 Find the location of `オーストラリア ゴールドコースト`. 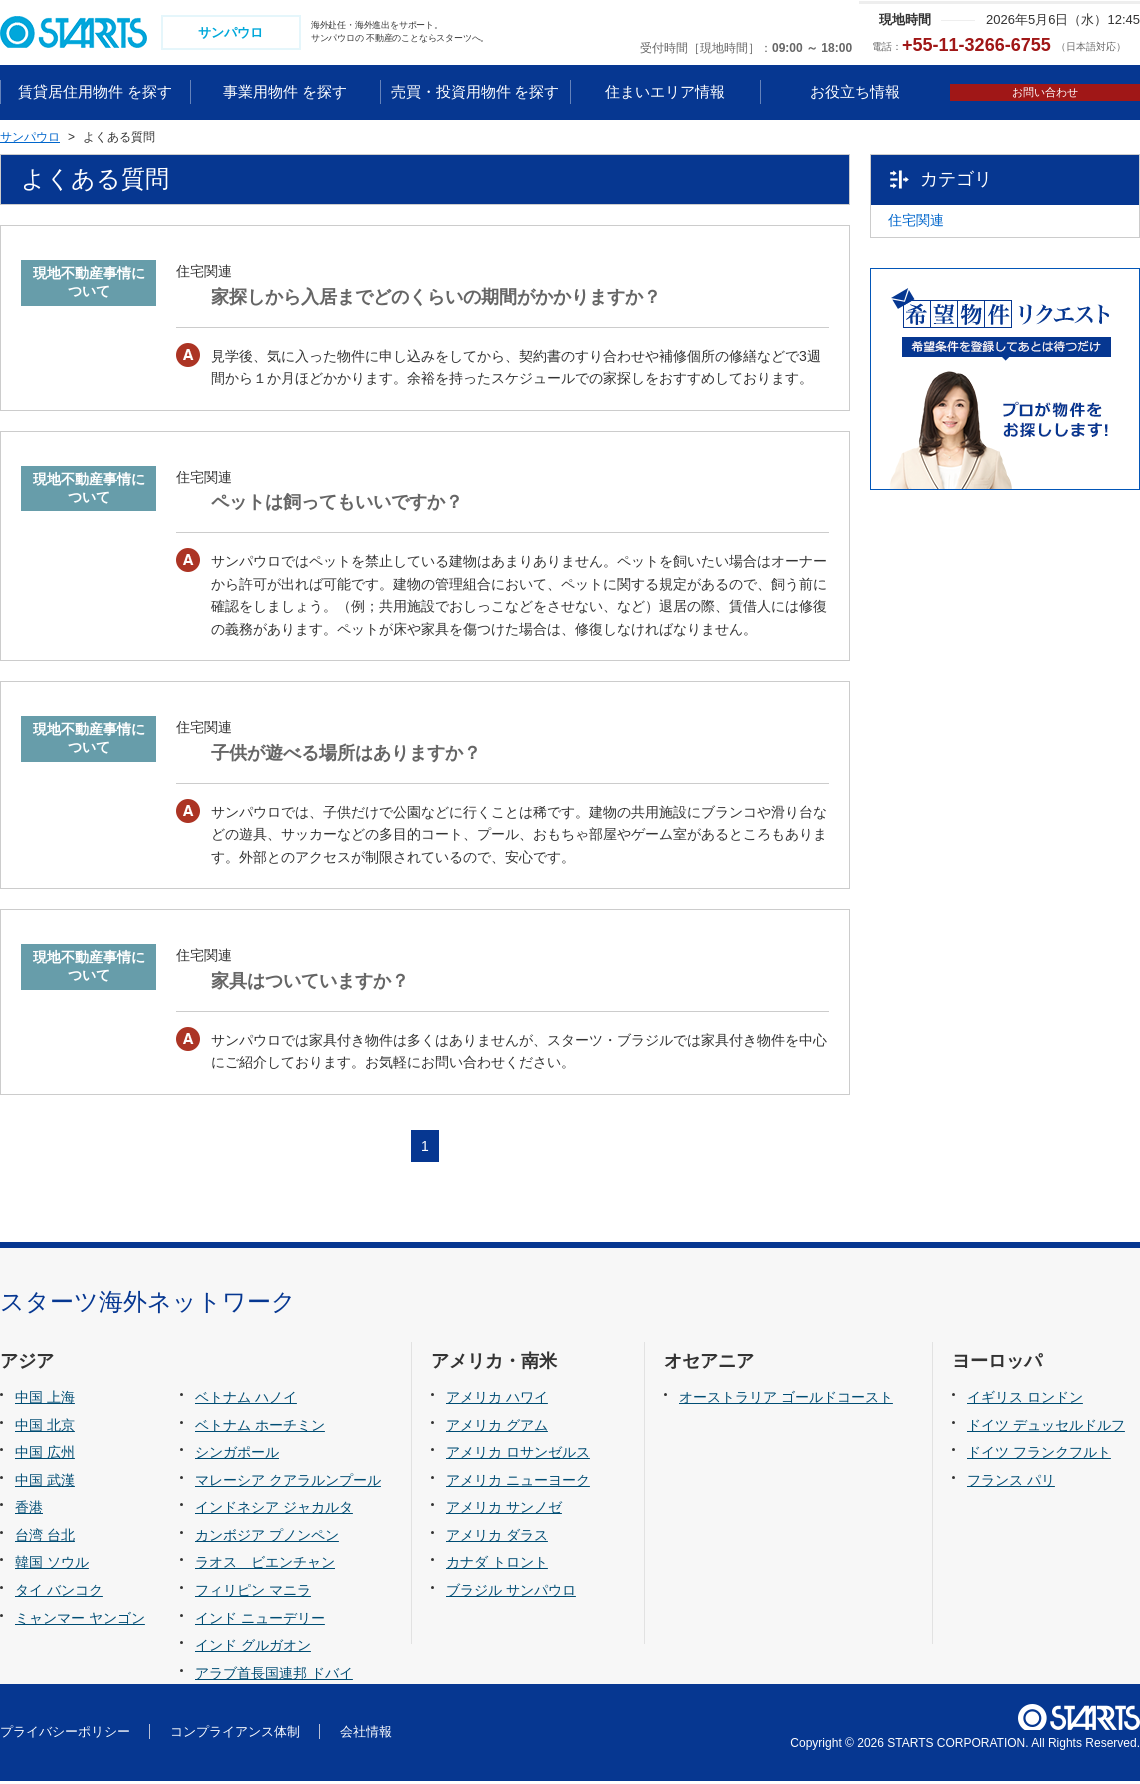

オーストラリア ゴールドコースト is located at coordinates (786, 1400).